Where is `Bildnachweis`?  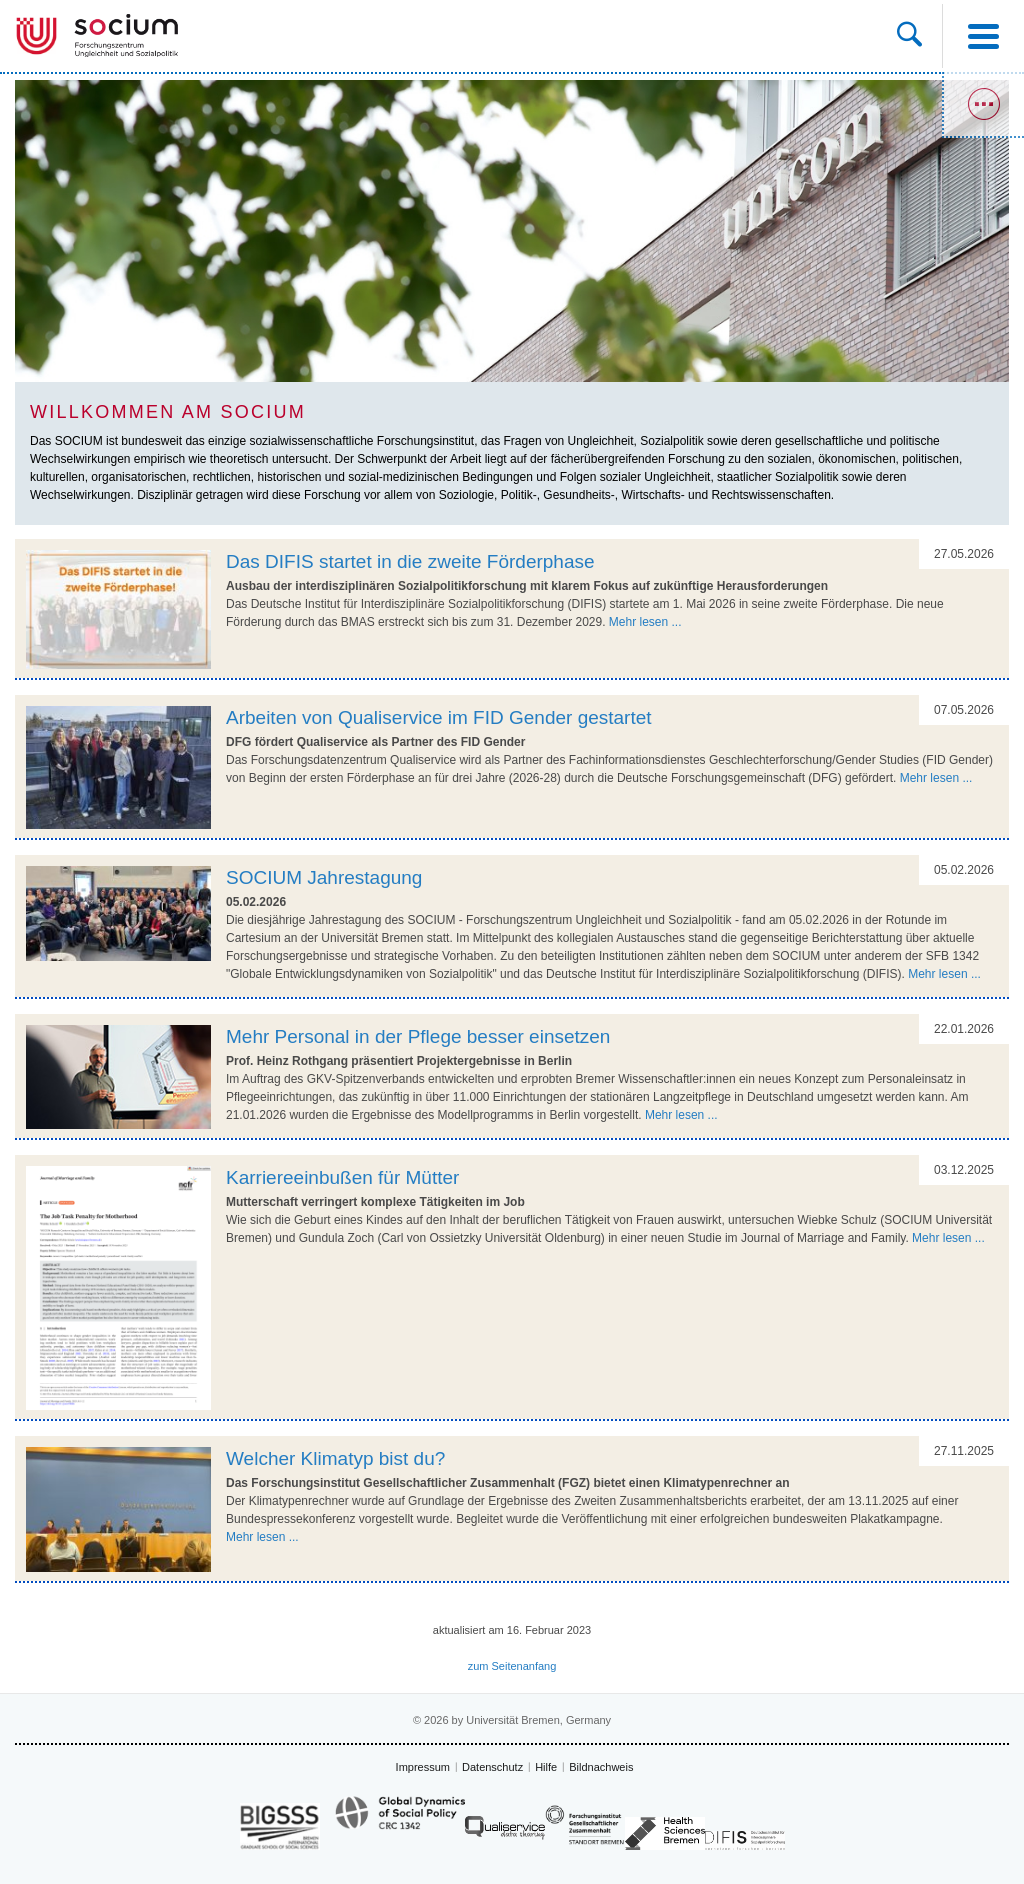
Bildnachweis is located at coordinates (601, 1767).